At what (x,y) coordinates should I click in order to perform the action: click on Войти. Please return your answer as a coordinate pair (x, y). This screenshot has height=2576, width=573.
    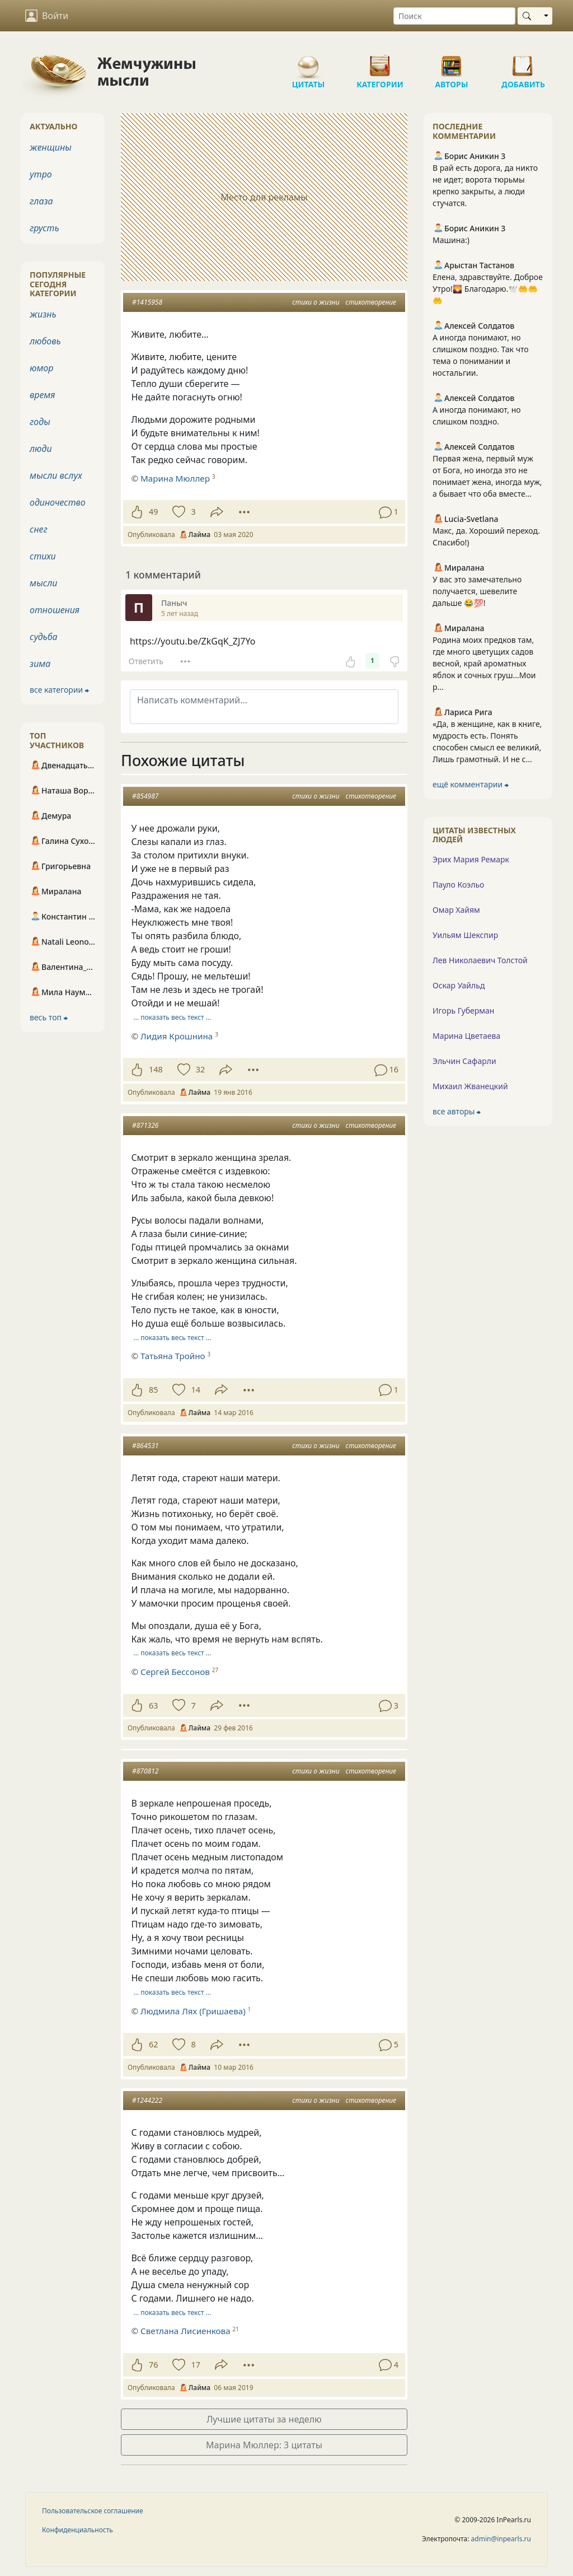
    Looking at the image, I should click on (46, 16).